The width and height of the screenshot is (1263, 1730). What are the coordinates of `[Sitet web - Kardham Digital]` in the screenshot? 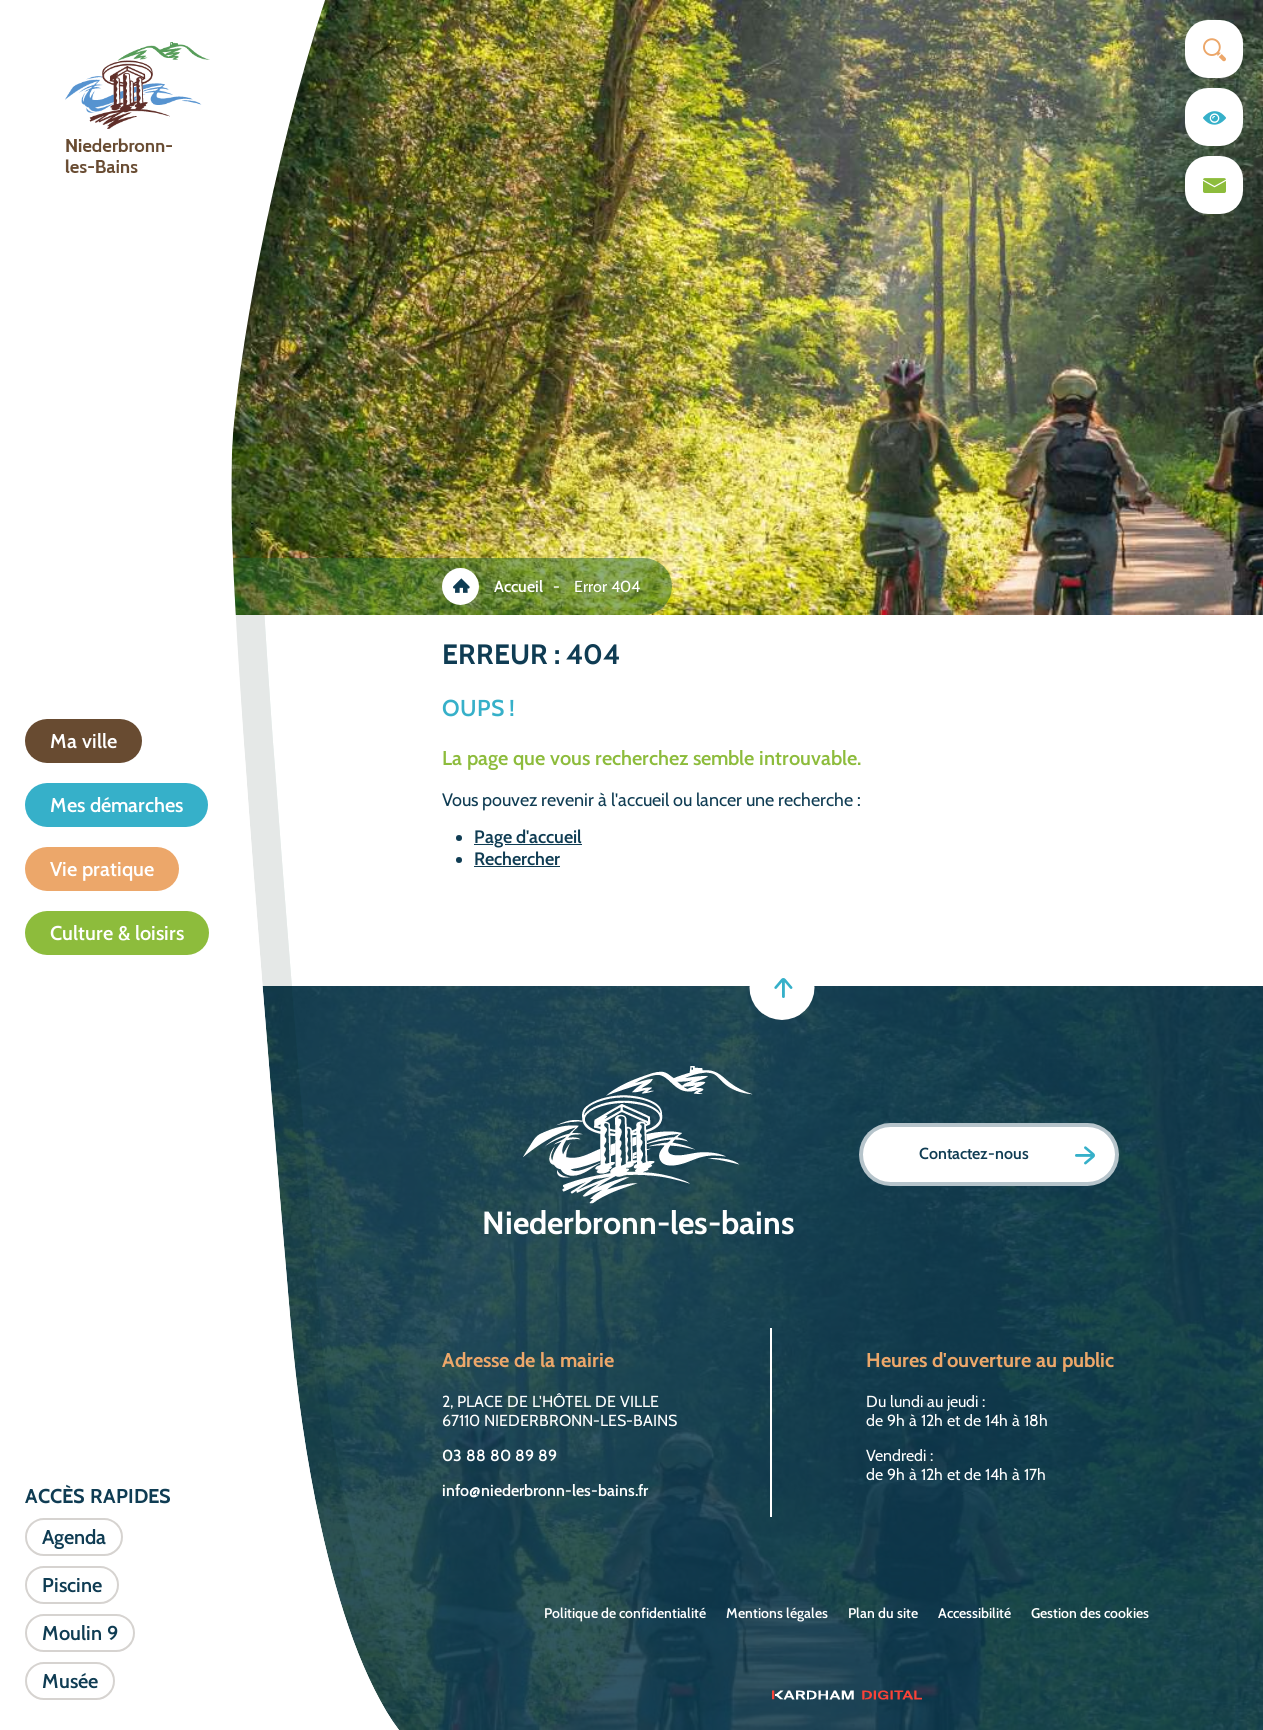 It's located at (846, 1694).